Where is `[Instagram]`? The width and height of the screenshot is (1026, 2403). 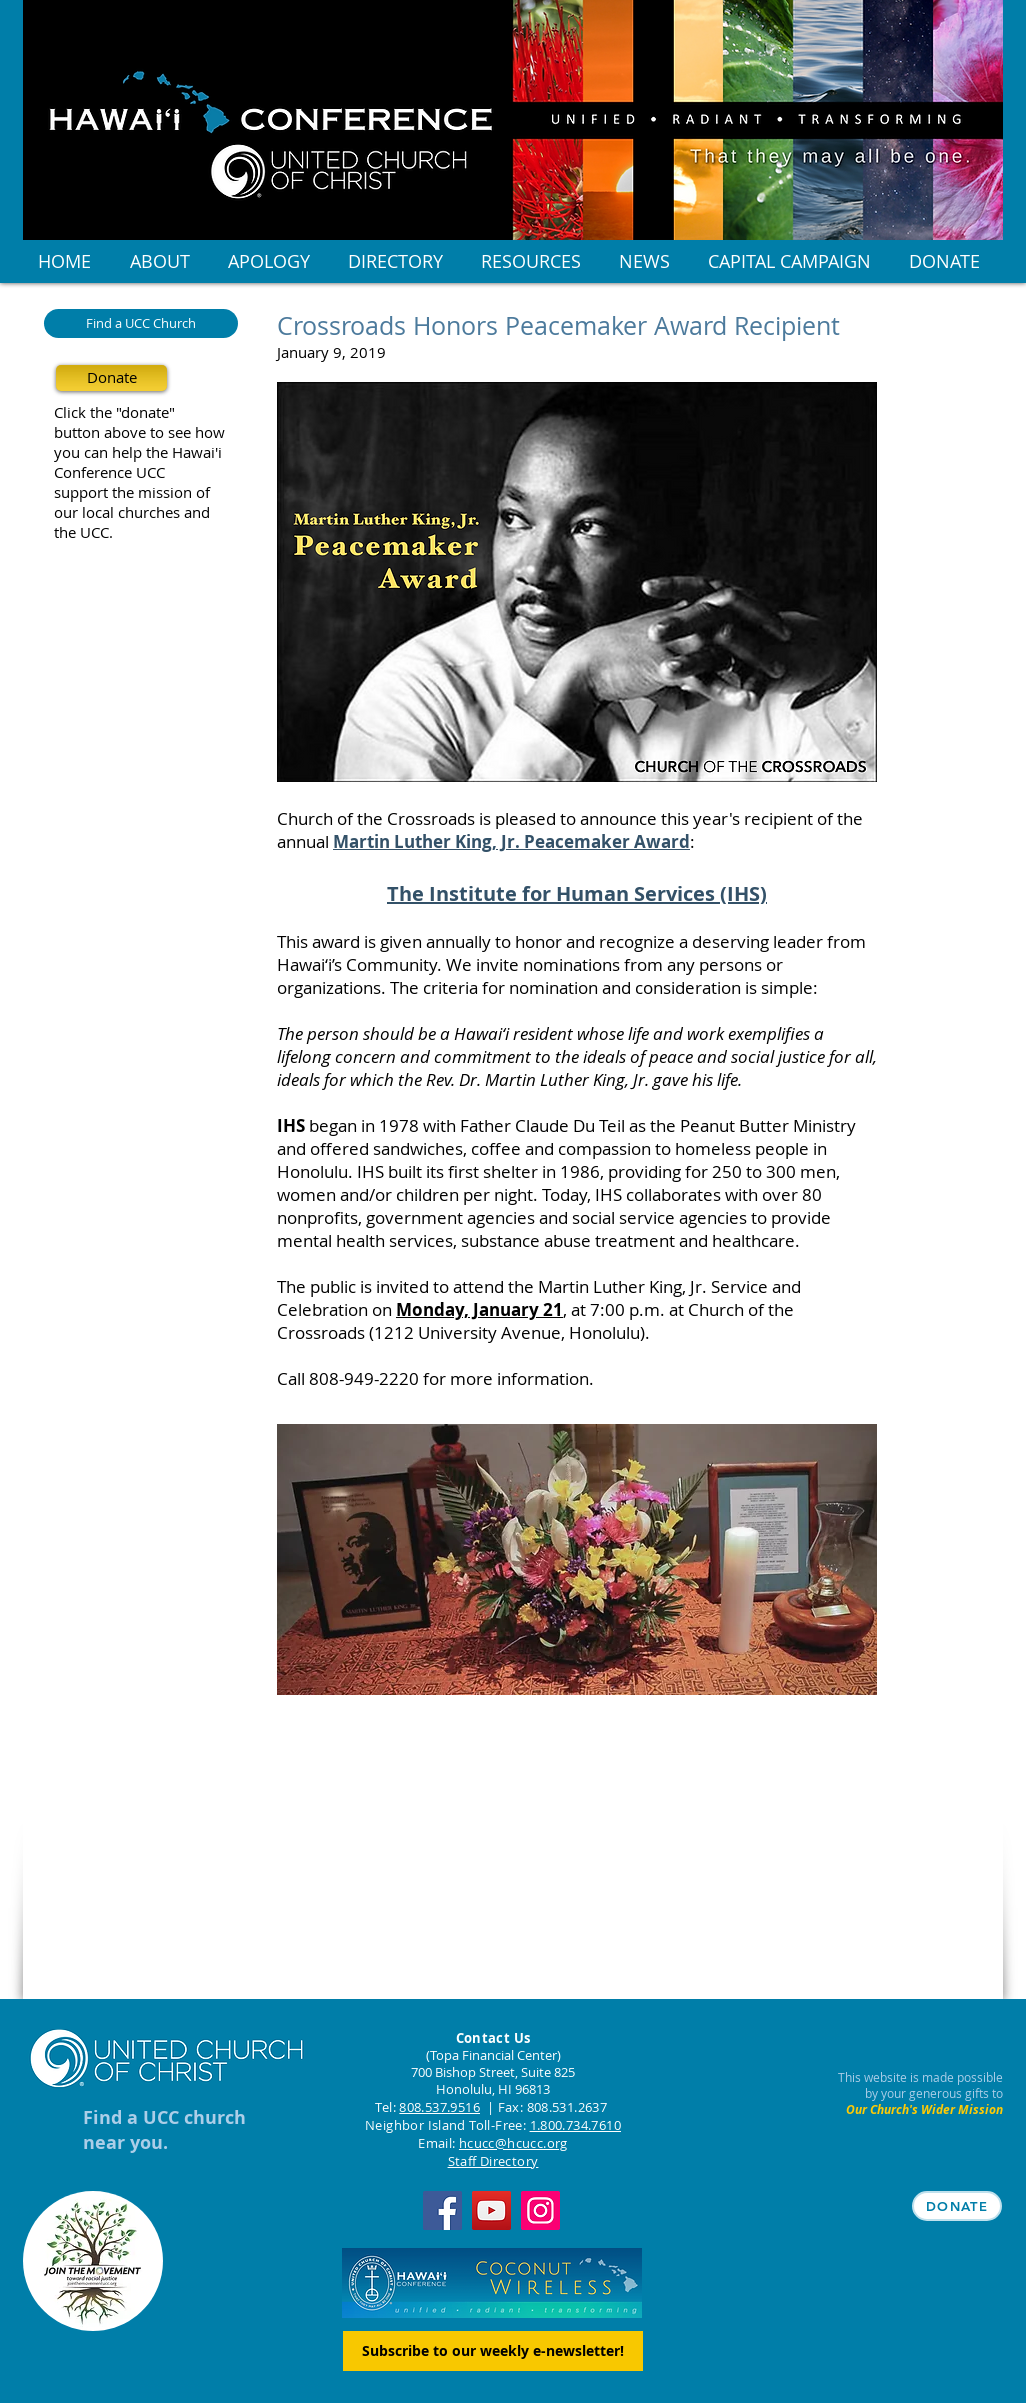
[Instagram] is located at coordinates (540, 2210).